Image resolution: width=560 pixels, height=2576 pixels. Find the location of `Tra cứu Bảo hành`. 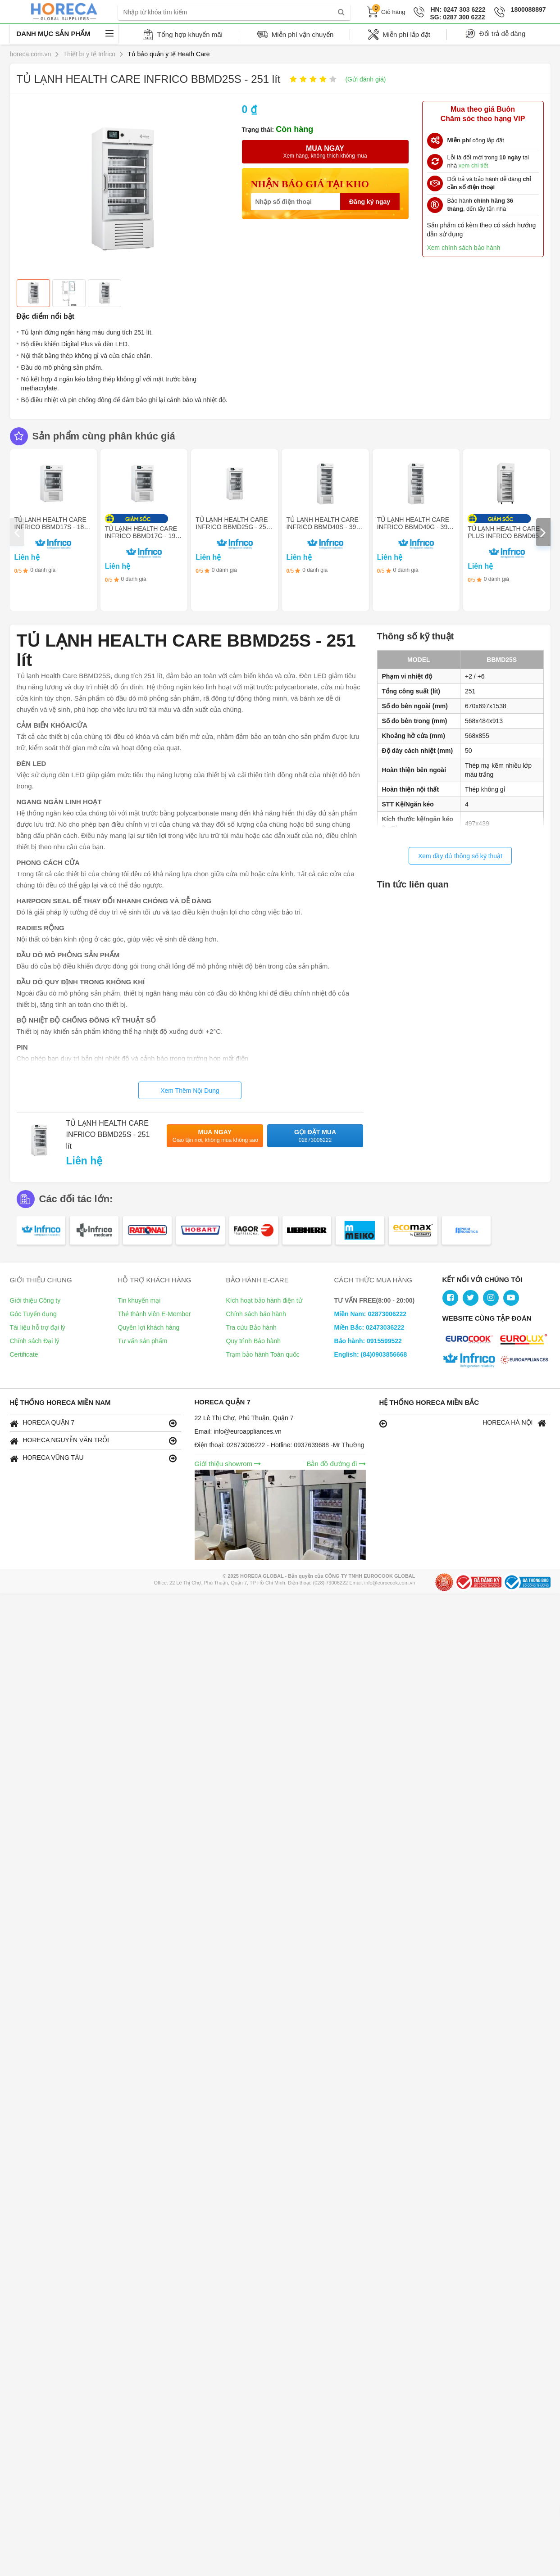

Tra cứu Bảo hành is located at coordinates (251, 1327).